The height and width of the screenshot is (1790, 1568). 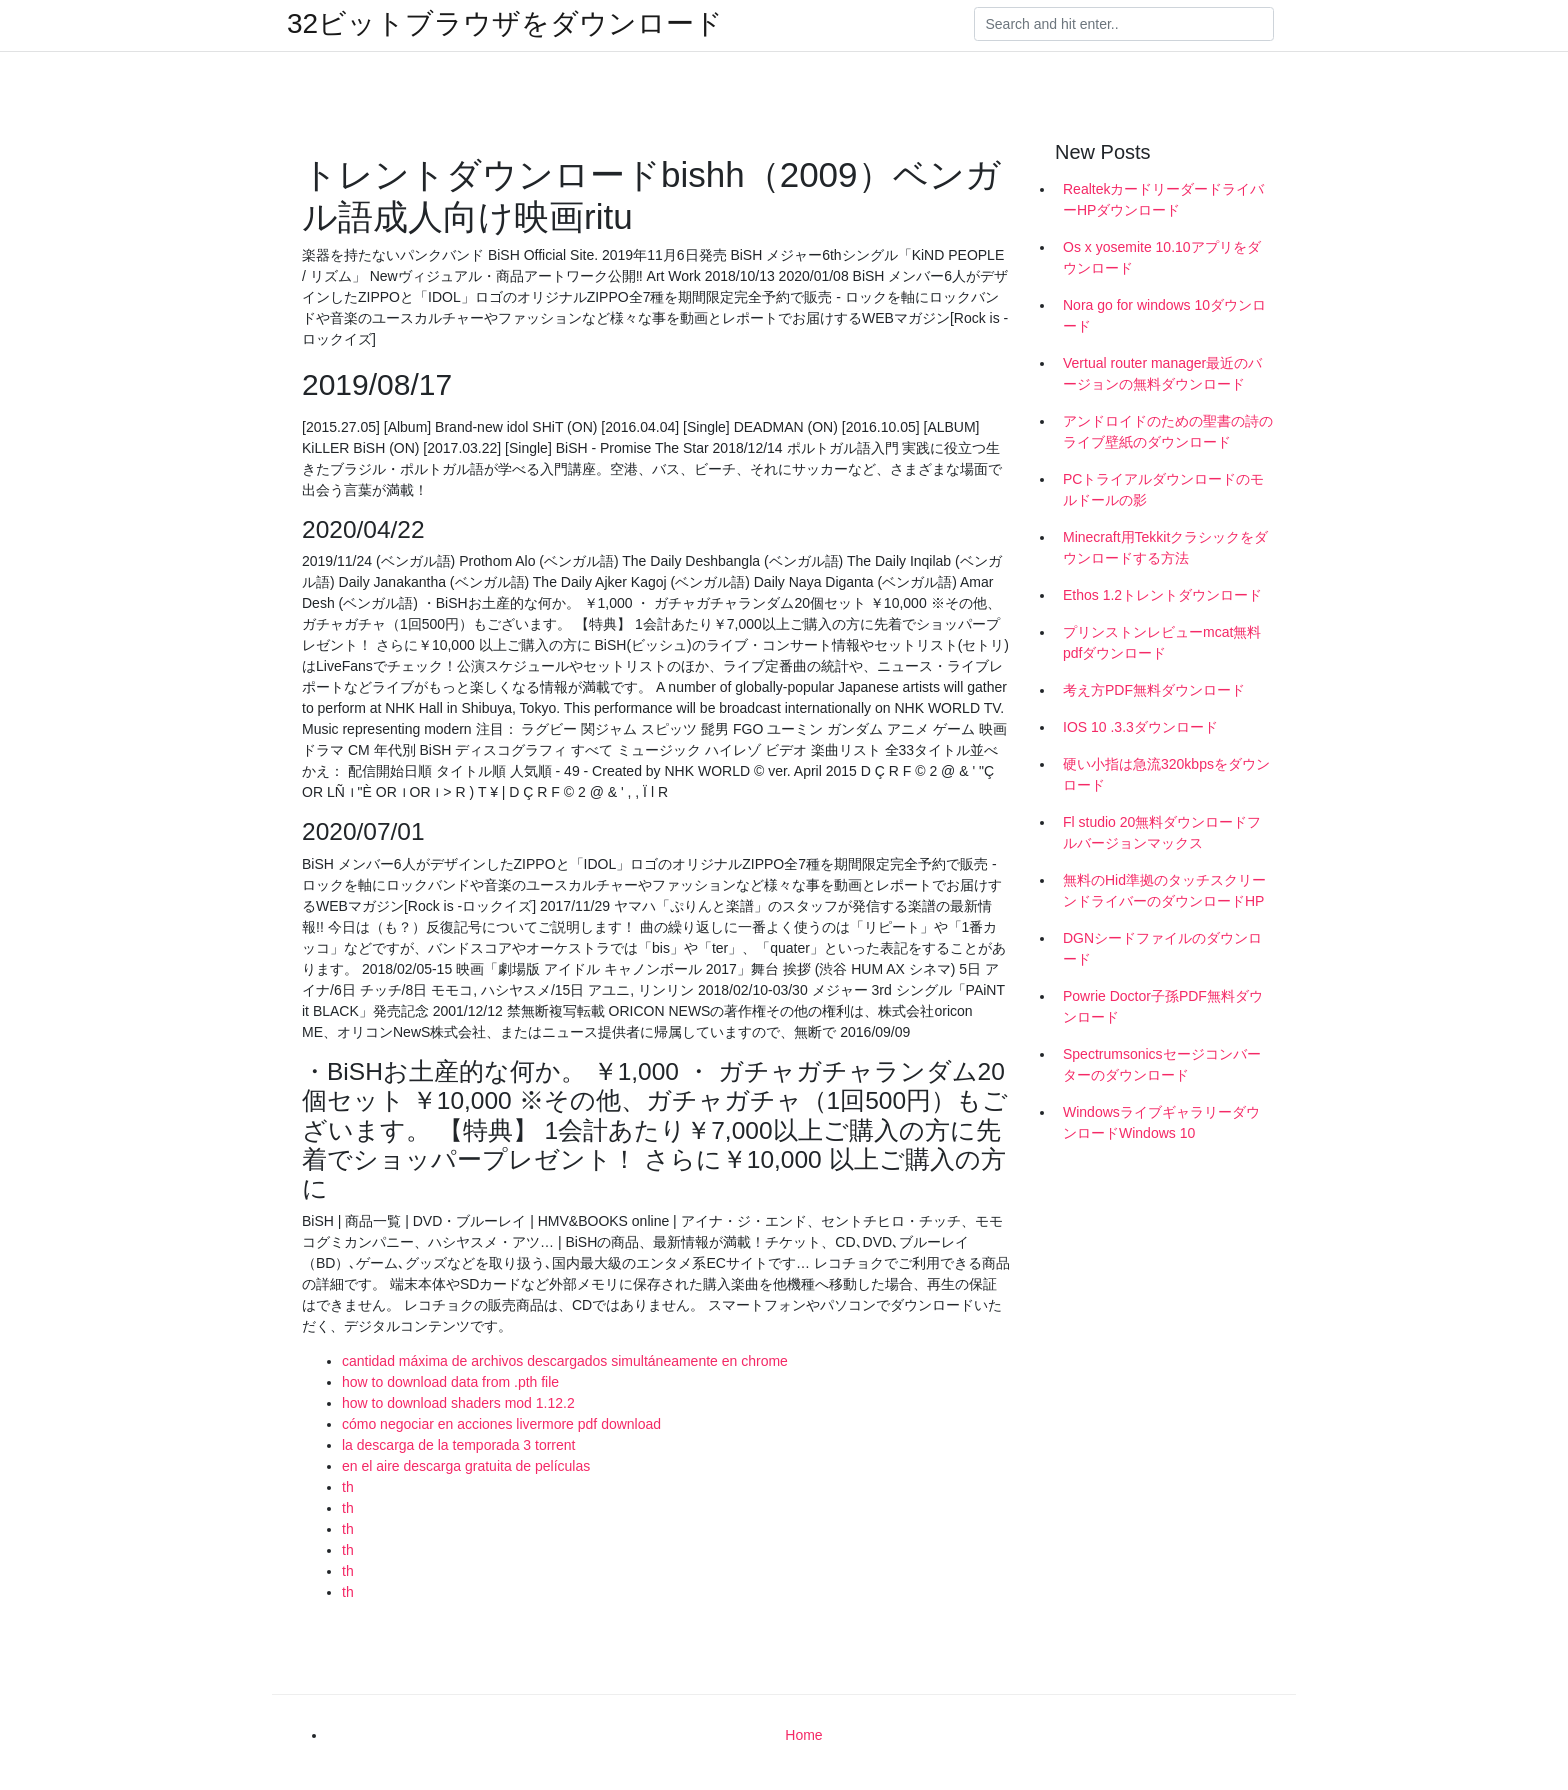 What do you see at coordinates (501, 1424) in the screenshot?
I see `cómo negociar en acciones livermore pdf download` at bounding box center [501, 1424].